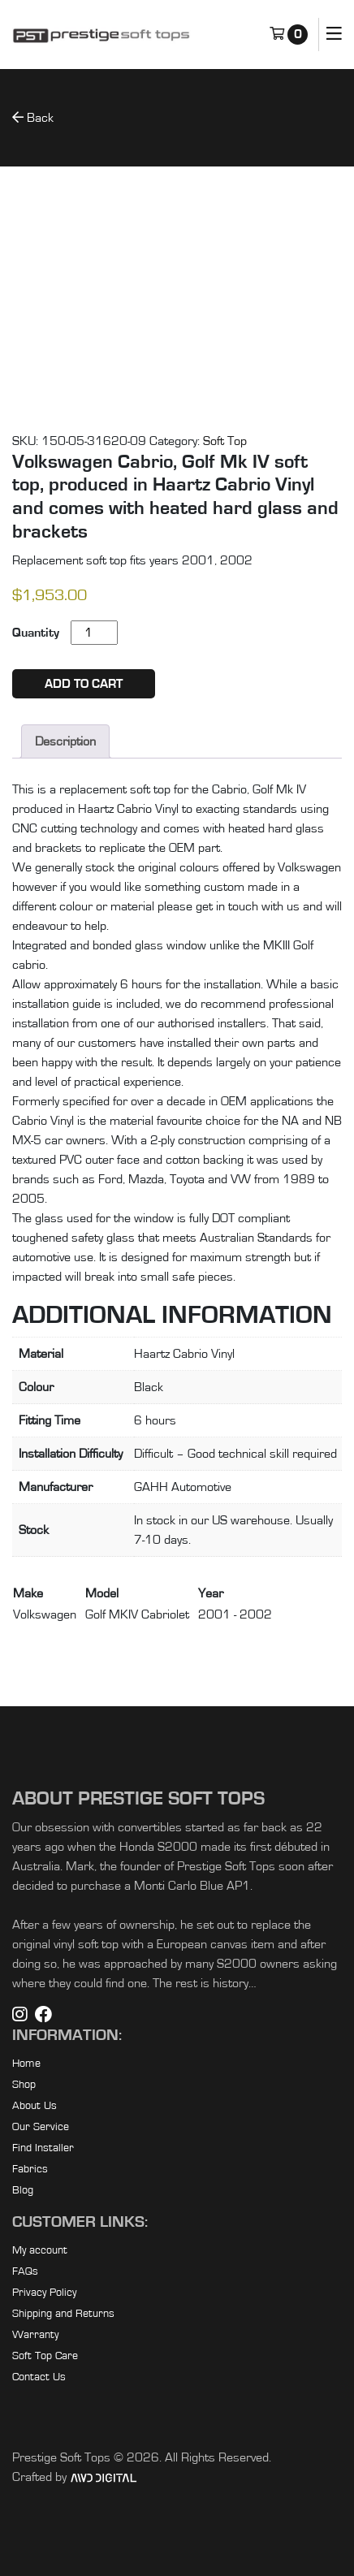 This screenshot has height=2576, width=354. I want to click on Blog, so click(22, 2190).